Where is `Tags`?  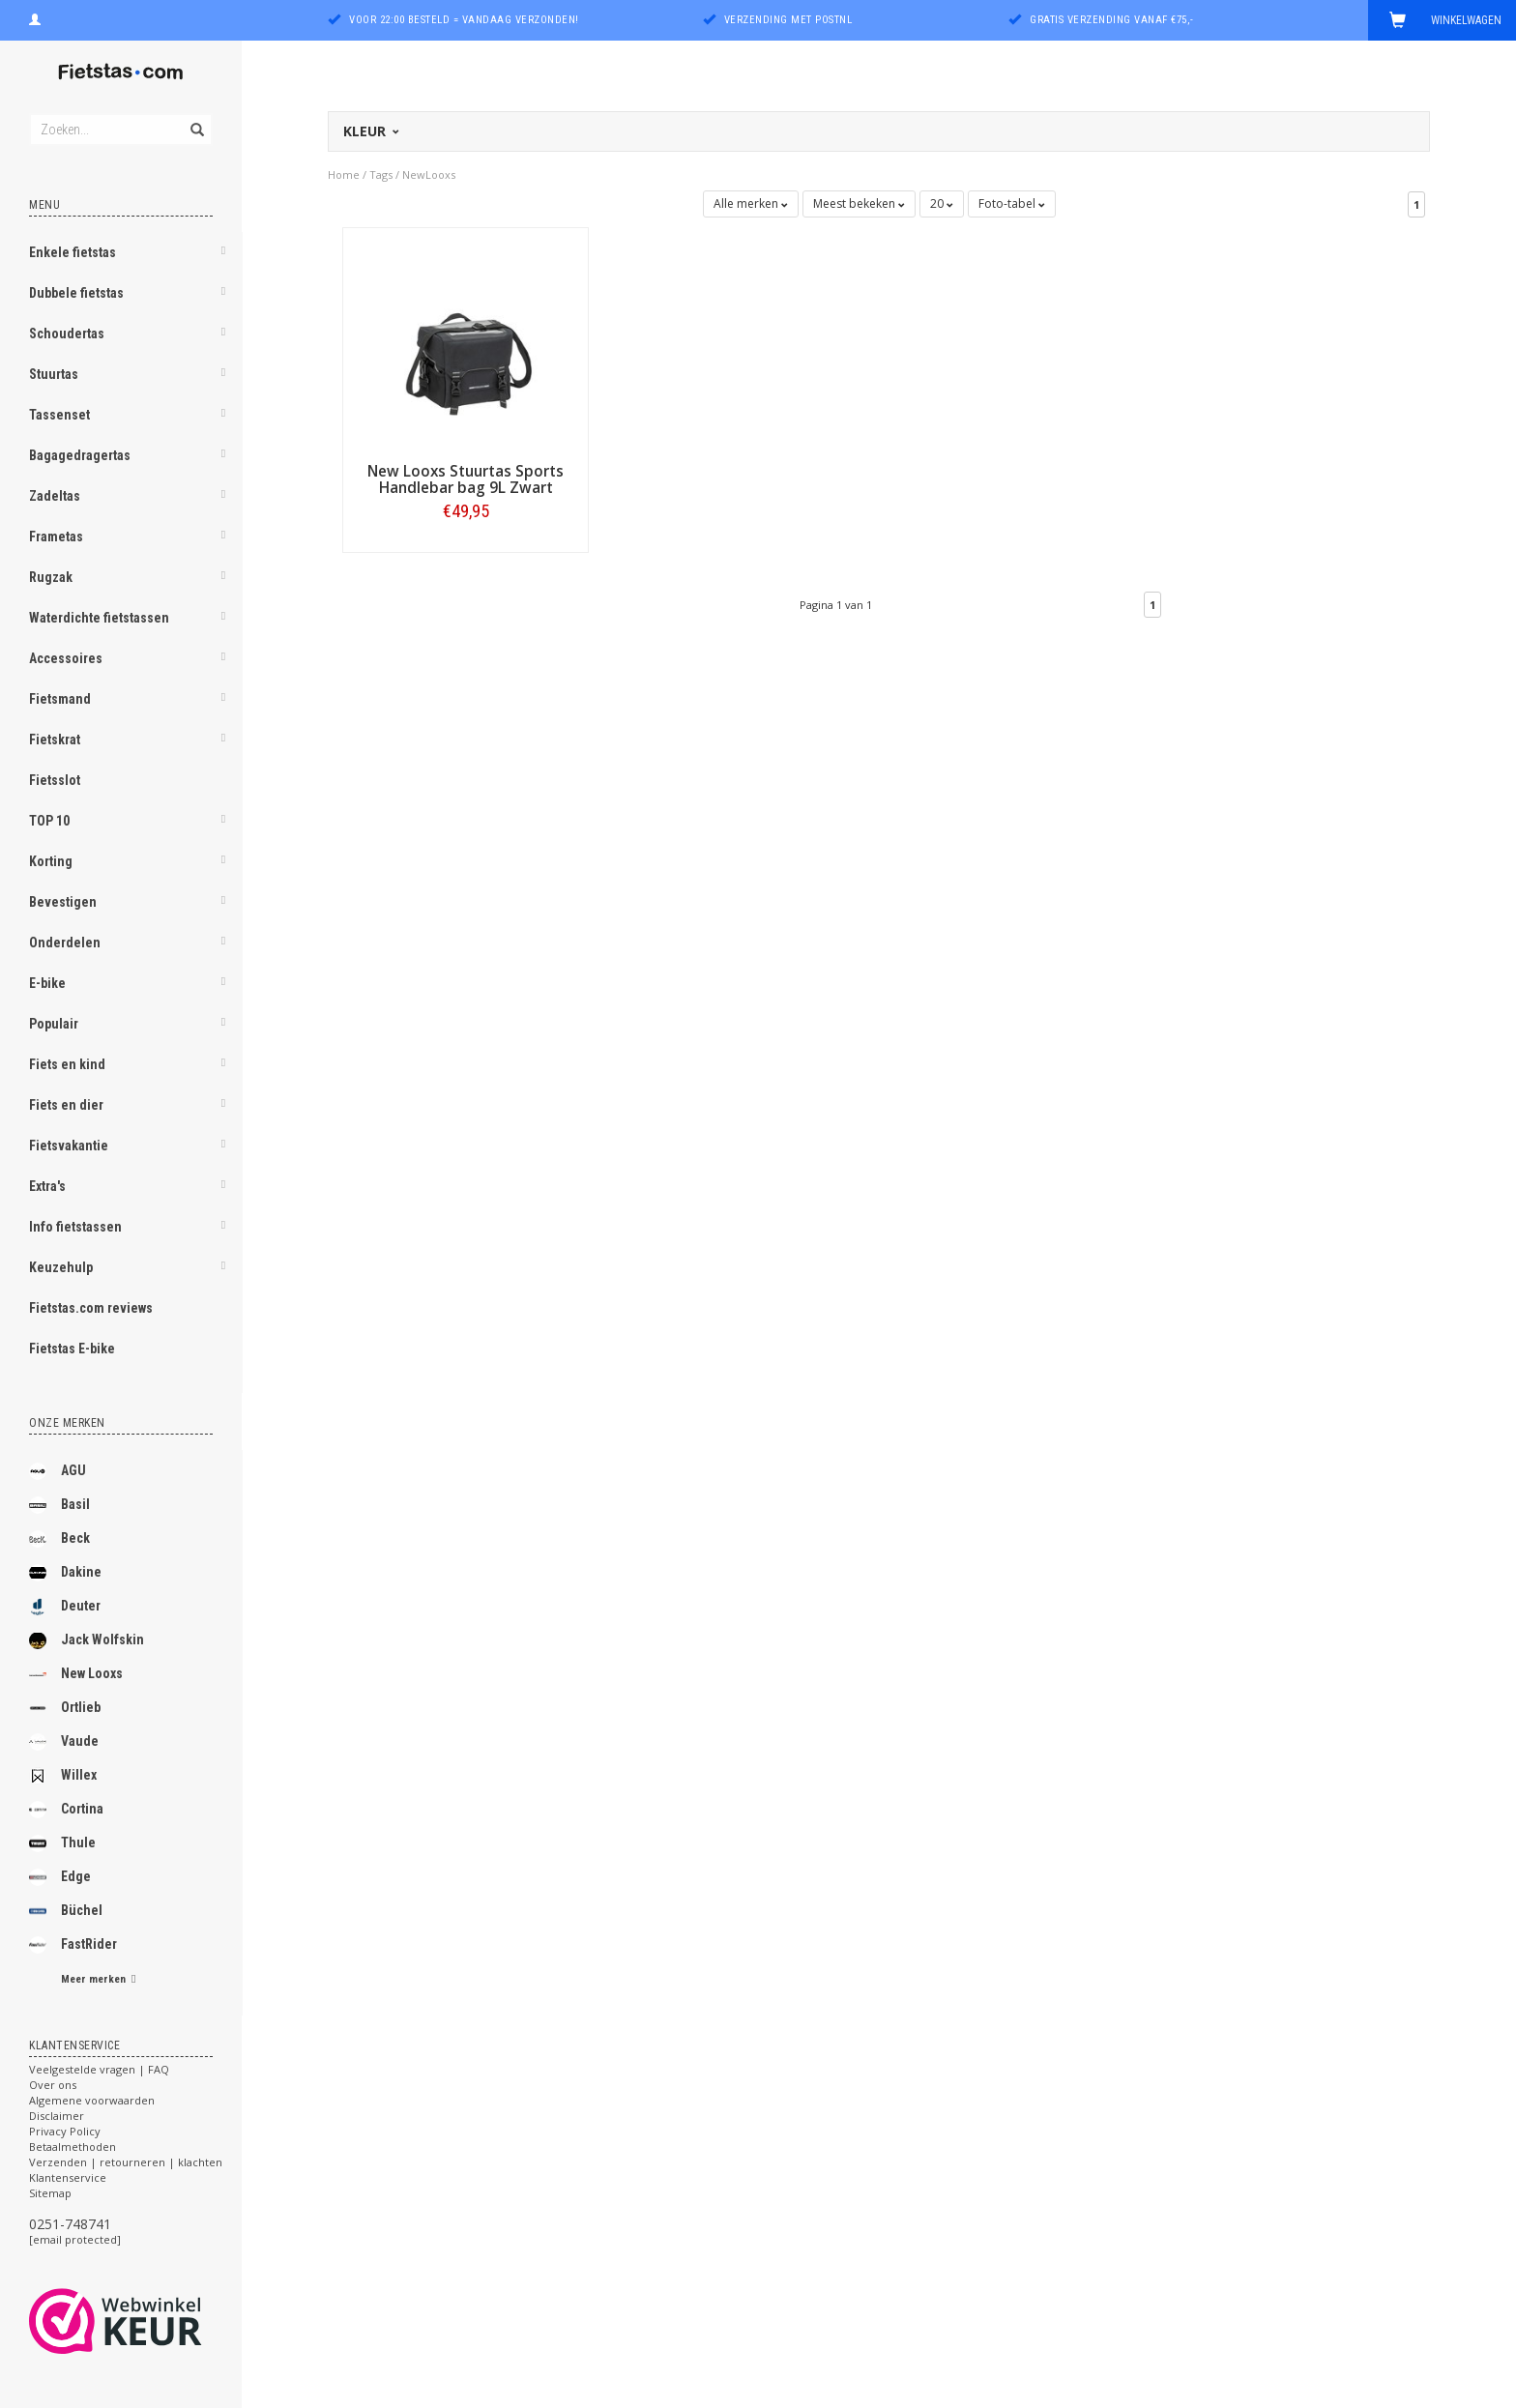 Tags is located at coordinates (381, 174).